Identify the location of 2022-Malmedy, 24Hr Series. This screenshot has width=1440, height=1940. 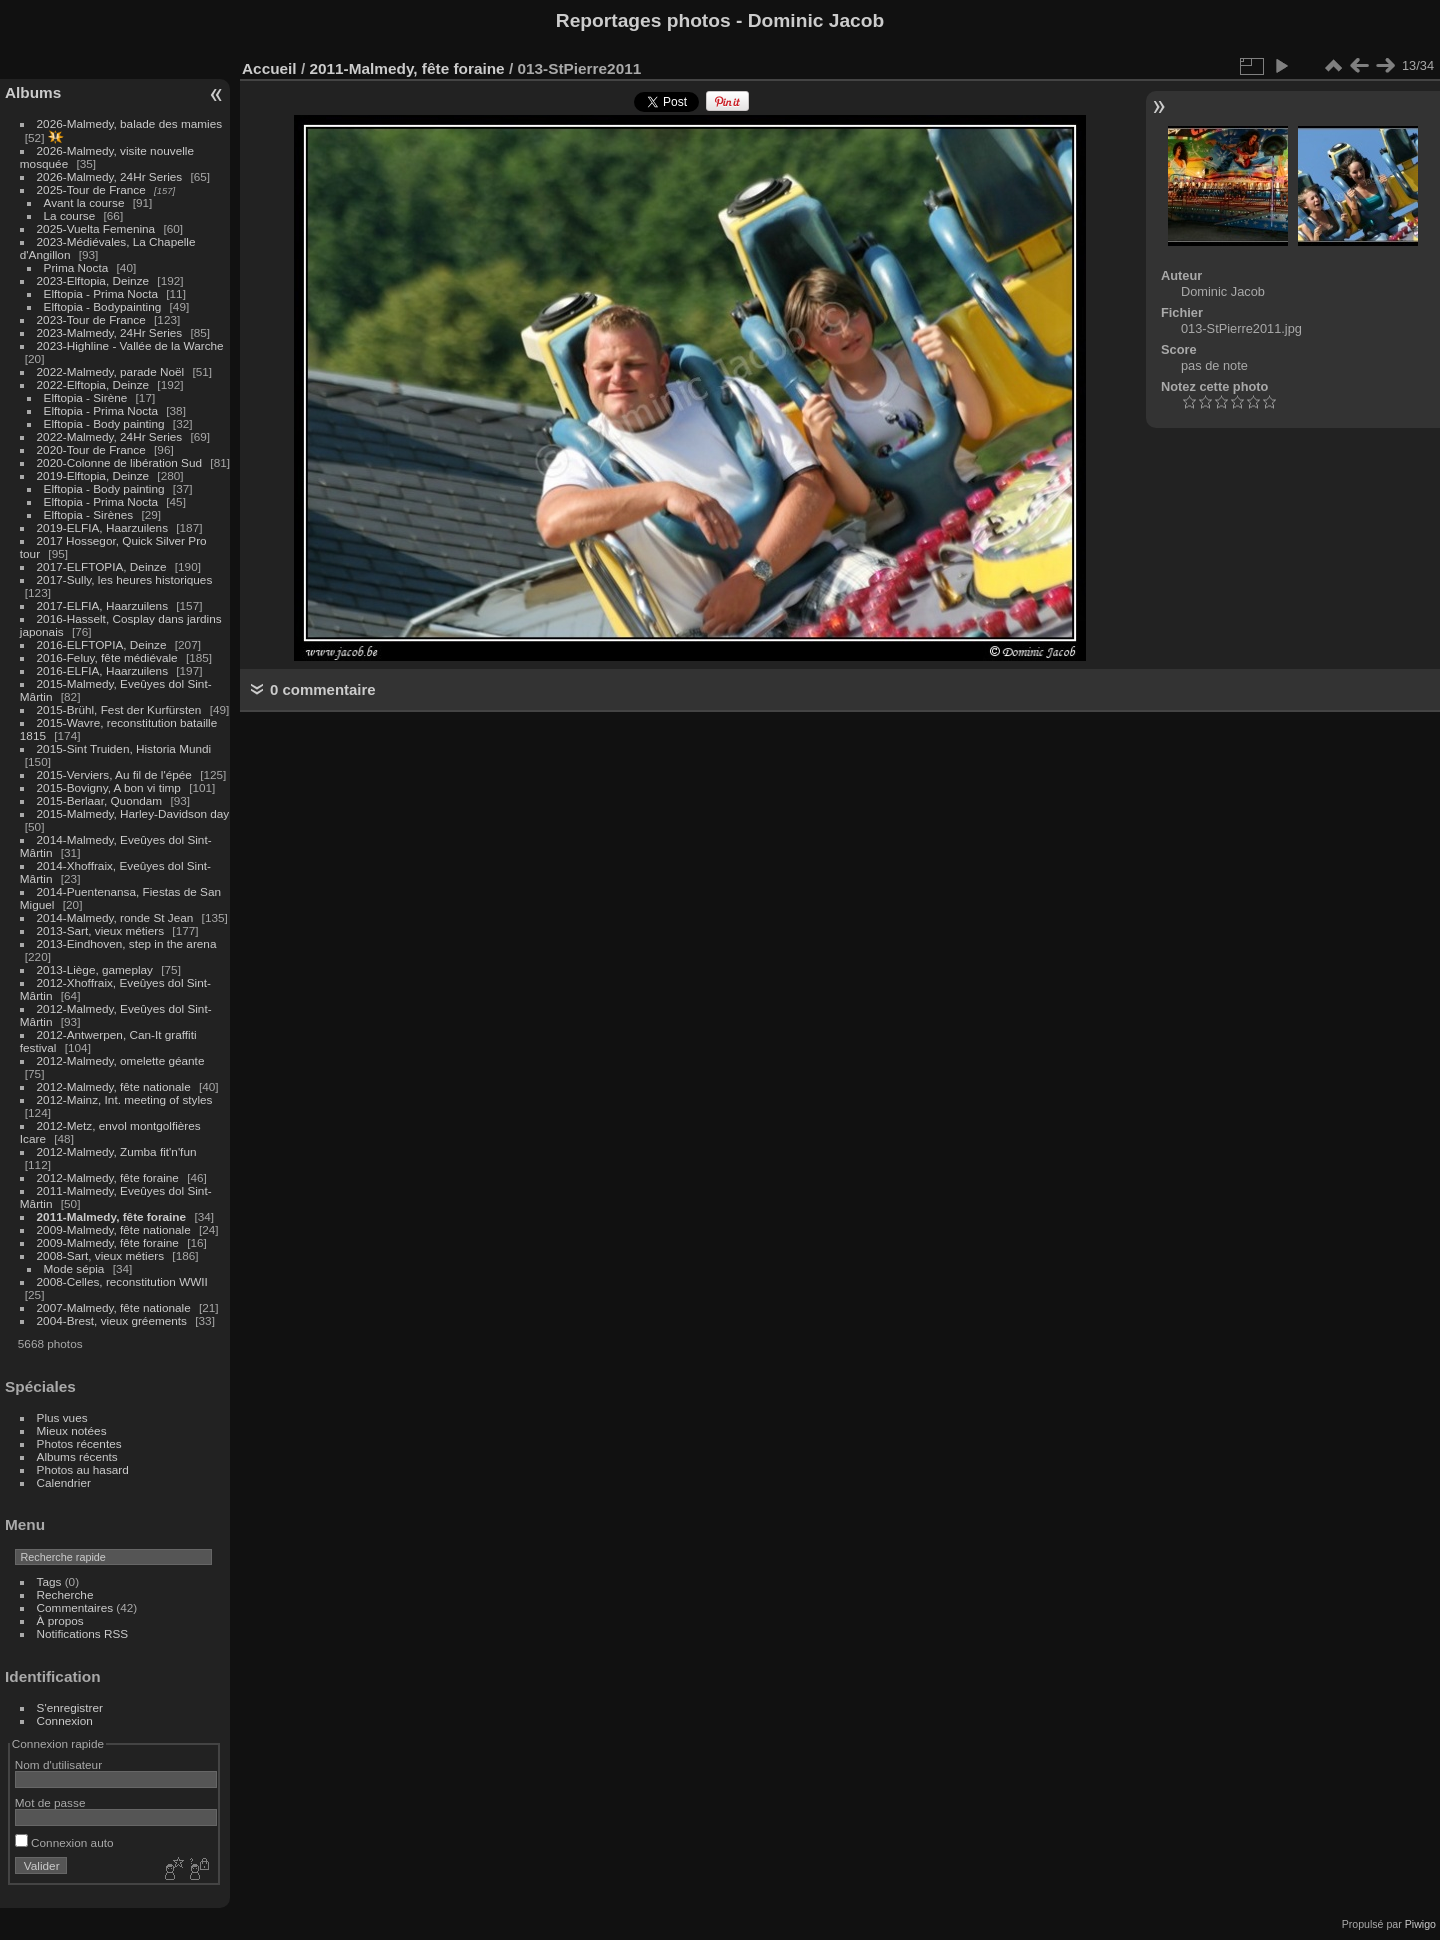
(110, 436).